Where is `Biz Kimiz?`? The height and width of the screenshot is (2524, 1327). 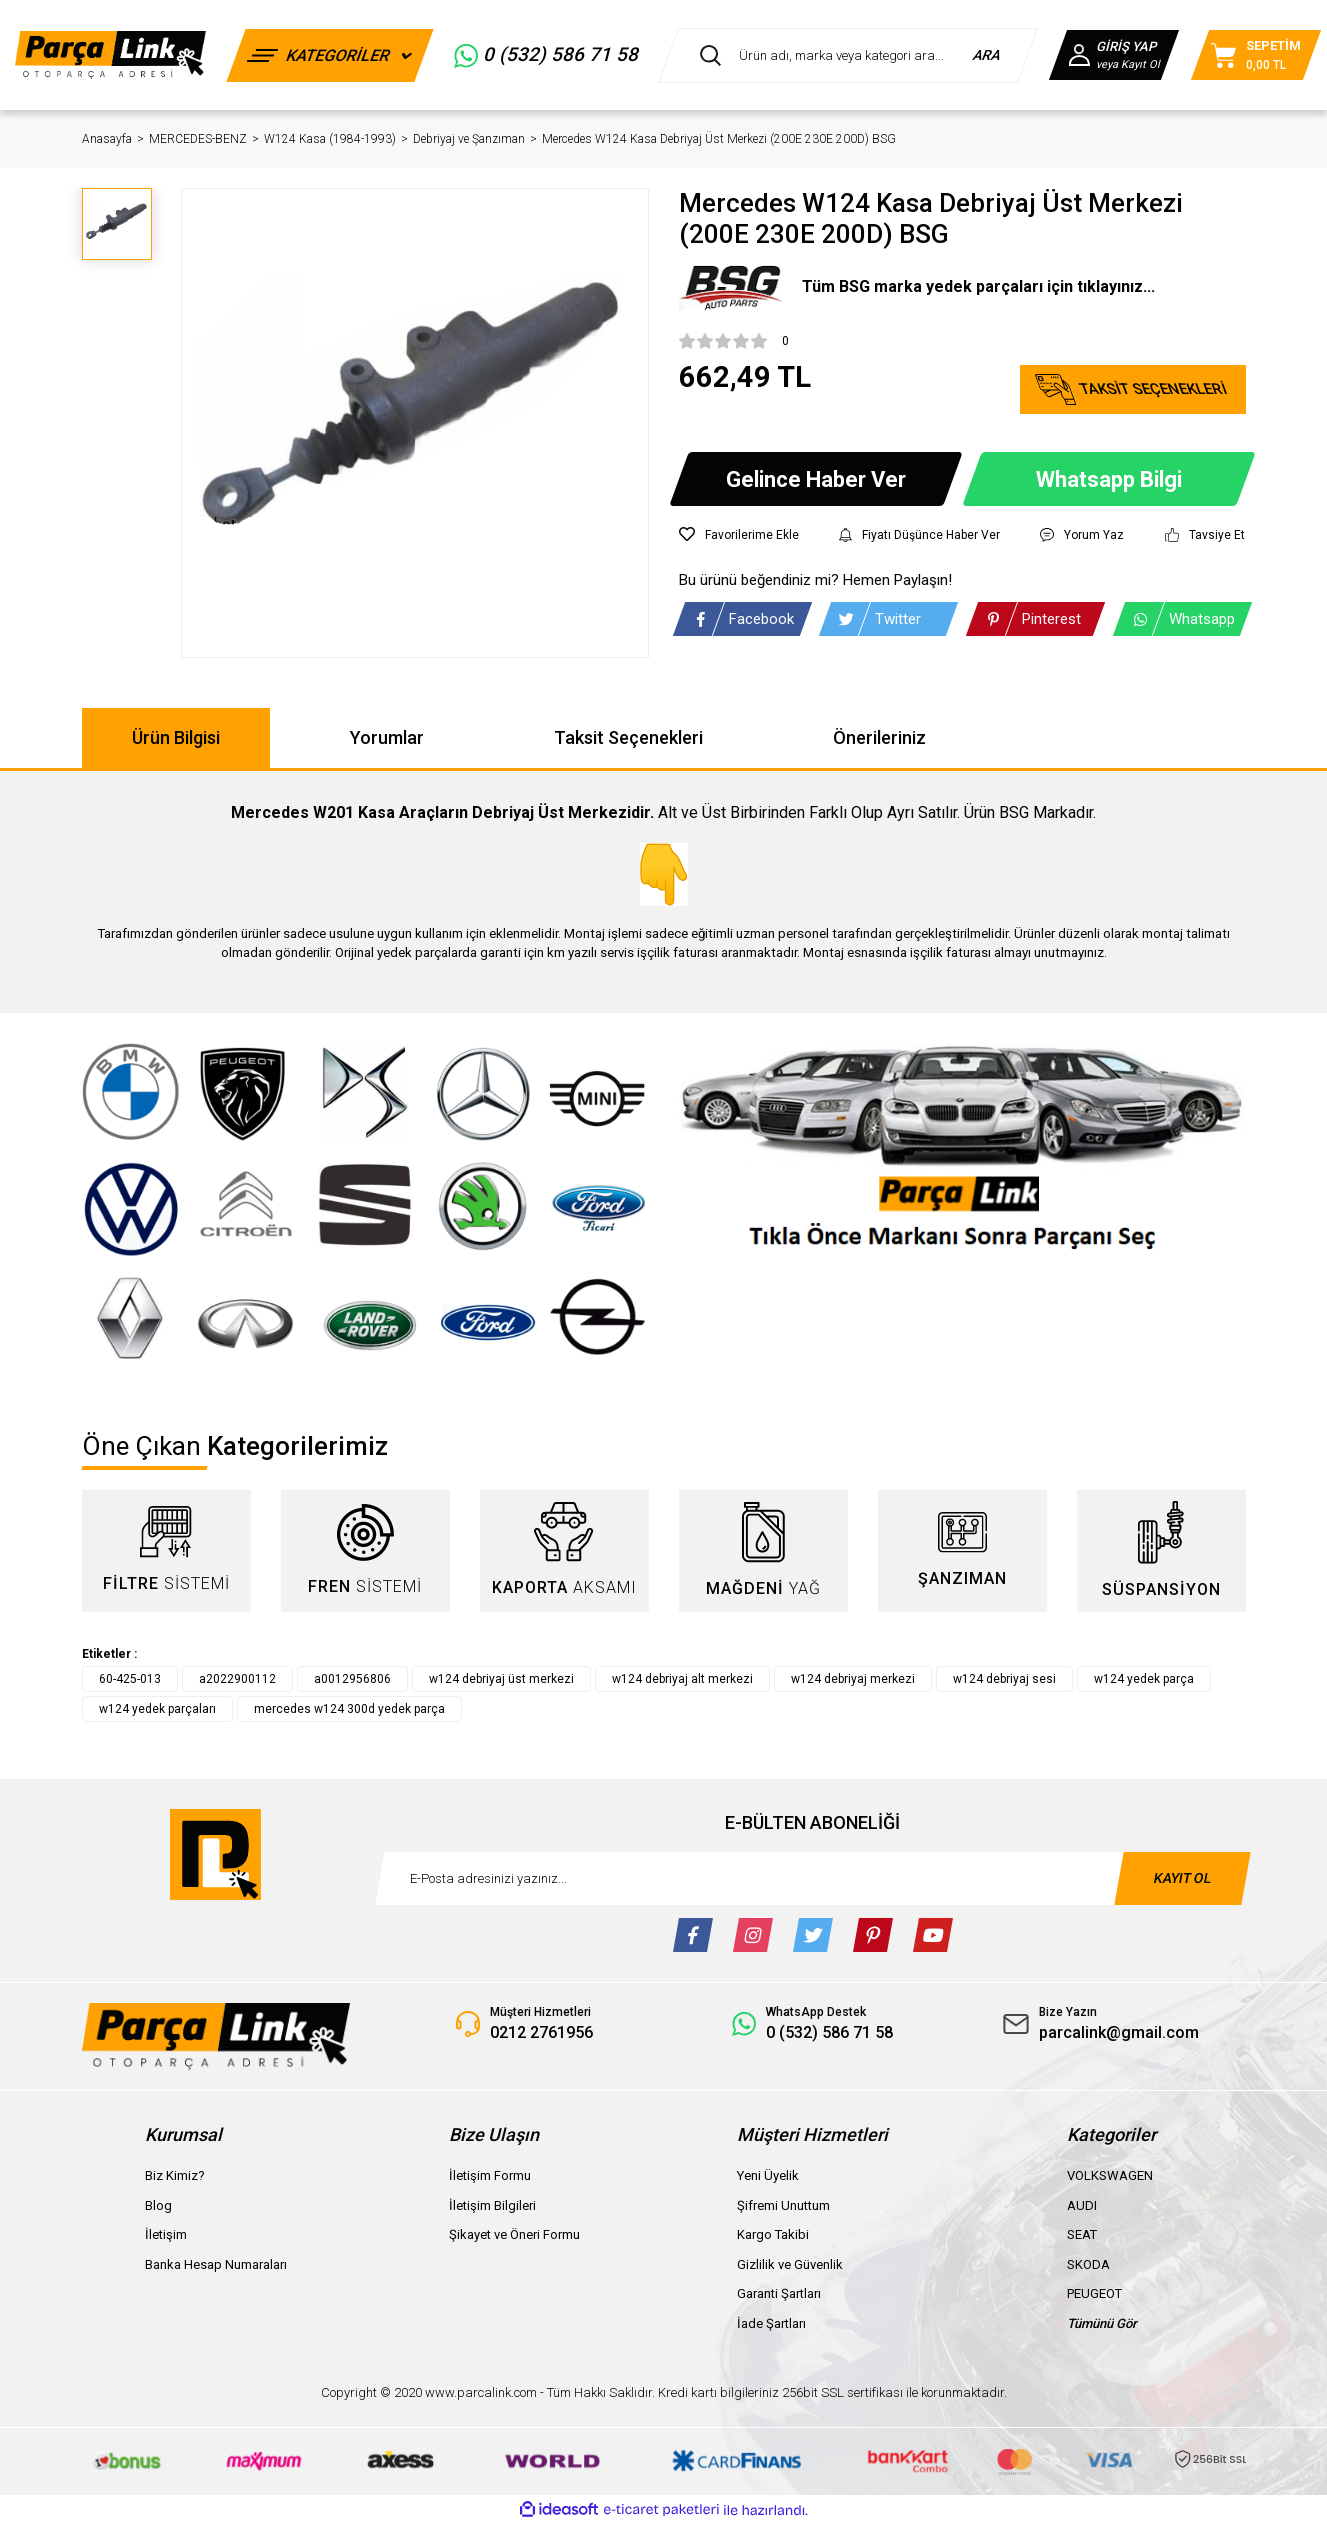 Biz Kimiz? is located at coordinates (175, 2175).